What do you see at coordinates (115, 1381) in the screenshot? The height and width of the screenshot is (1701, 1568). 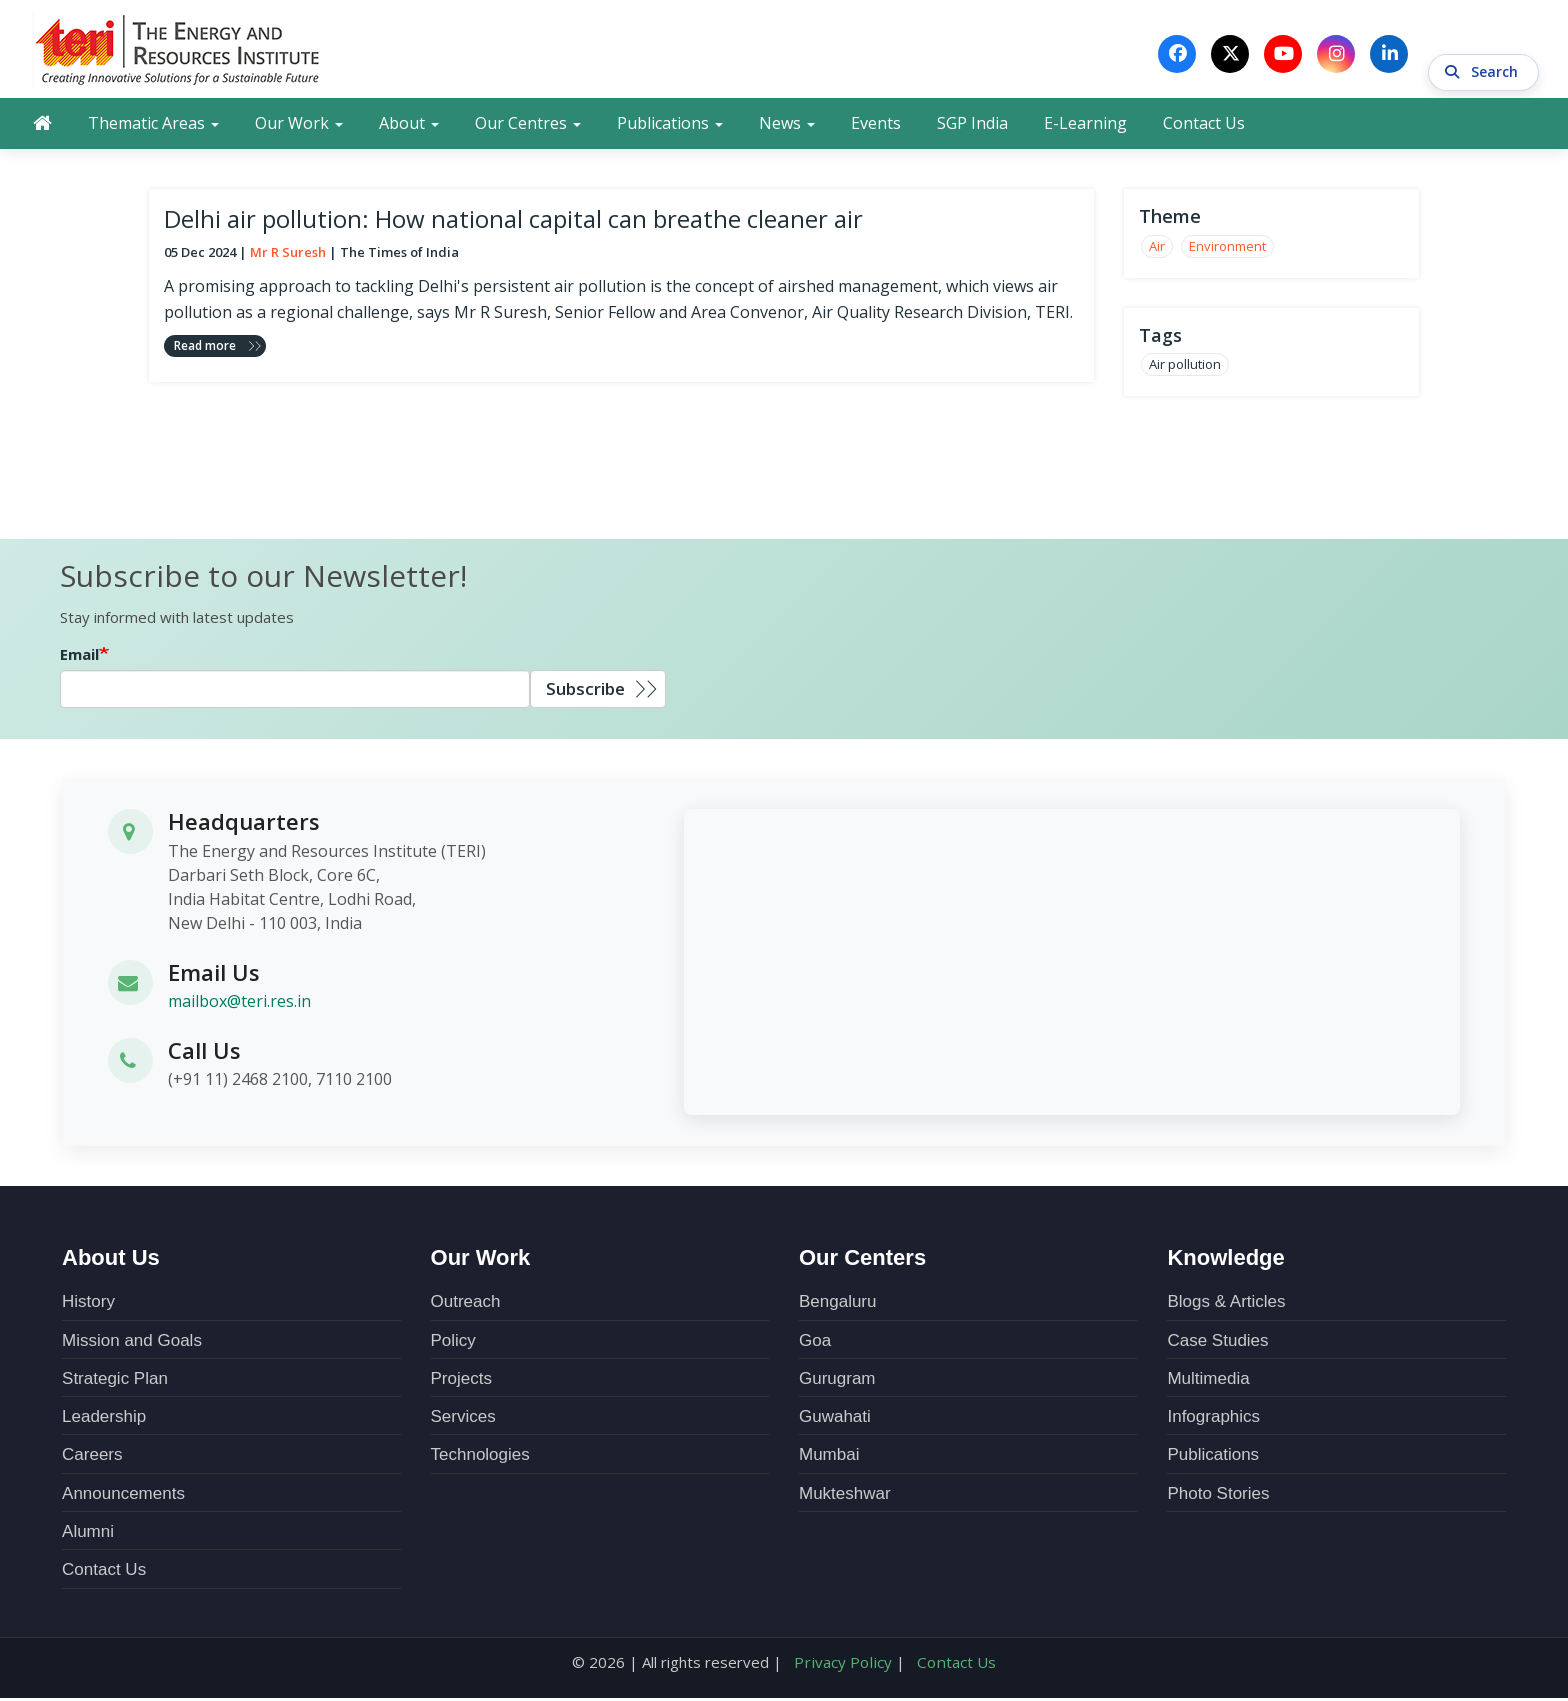 I see `Strategic Plan` at bounding box center [115, 1381].